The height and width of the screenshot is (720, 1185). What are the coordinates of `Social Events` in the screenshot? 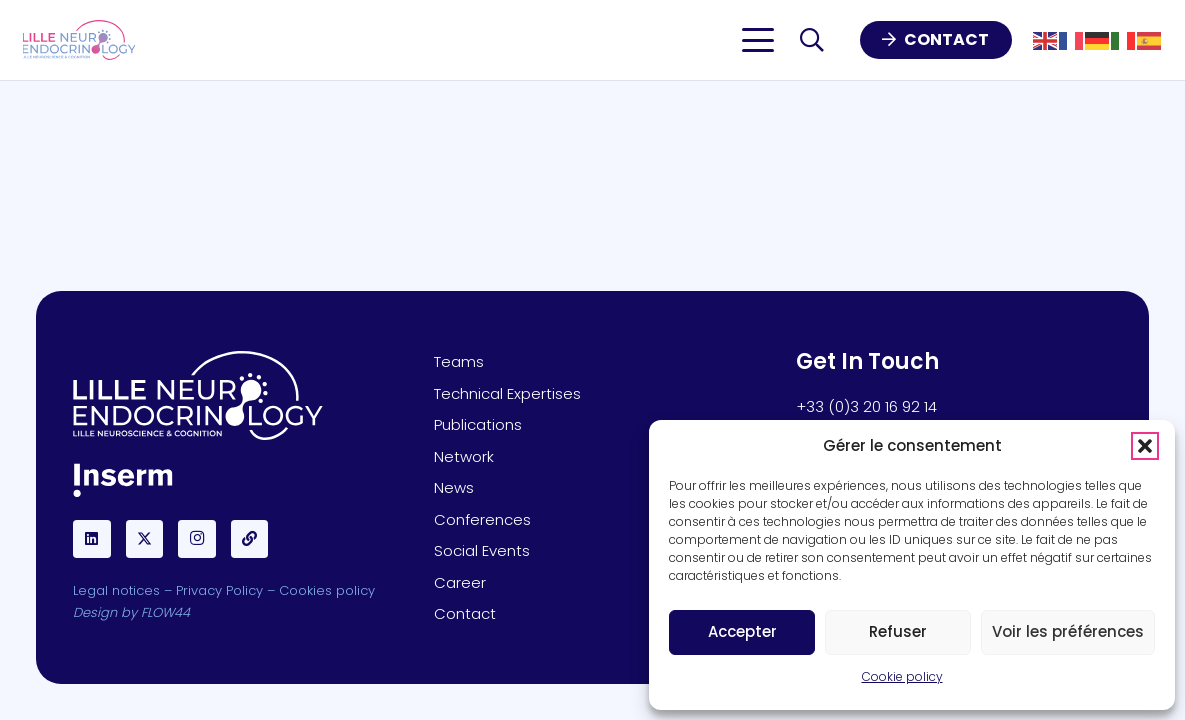 It's located at (482, 550).